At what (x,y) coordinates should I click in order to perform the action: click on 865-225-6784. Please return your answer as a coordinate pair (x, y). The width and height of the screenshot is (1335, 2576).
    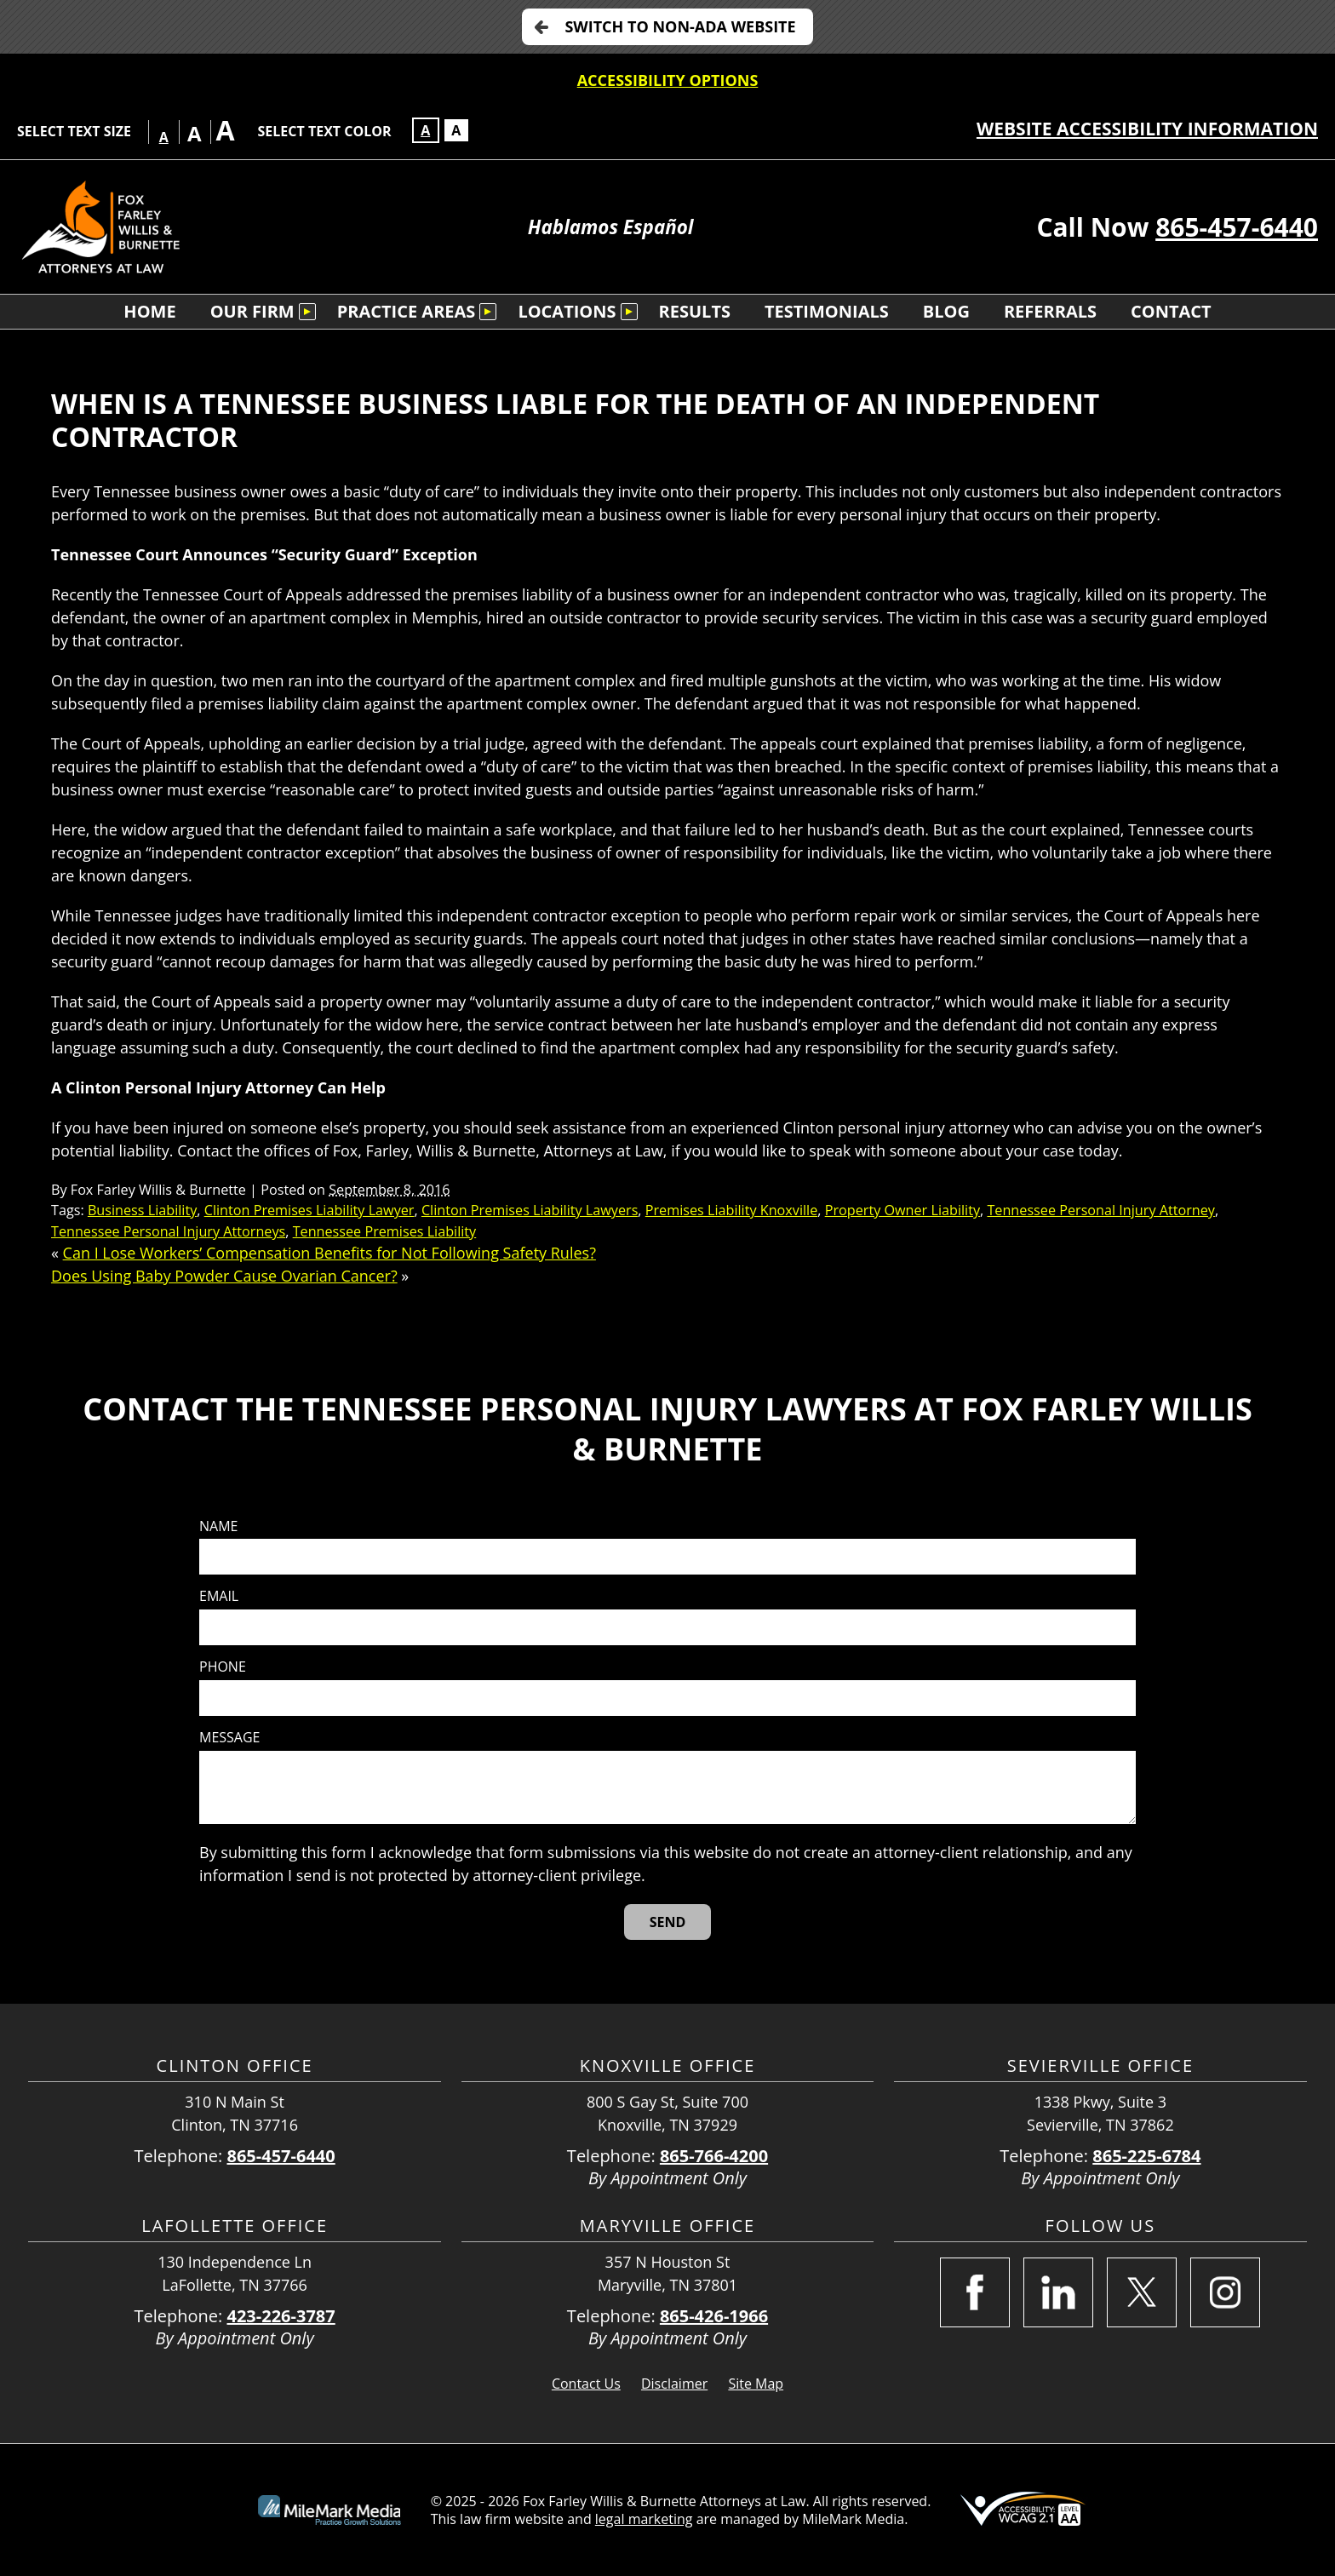
    Looking at the image, I should click on (1146, 2155).